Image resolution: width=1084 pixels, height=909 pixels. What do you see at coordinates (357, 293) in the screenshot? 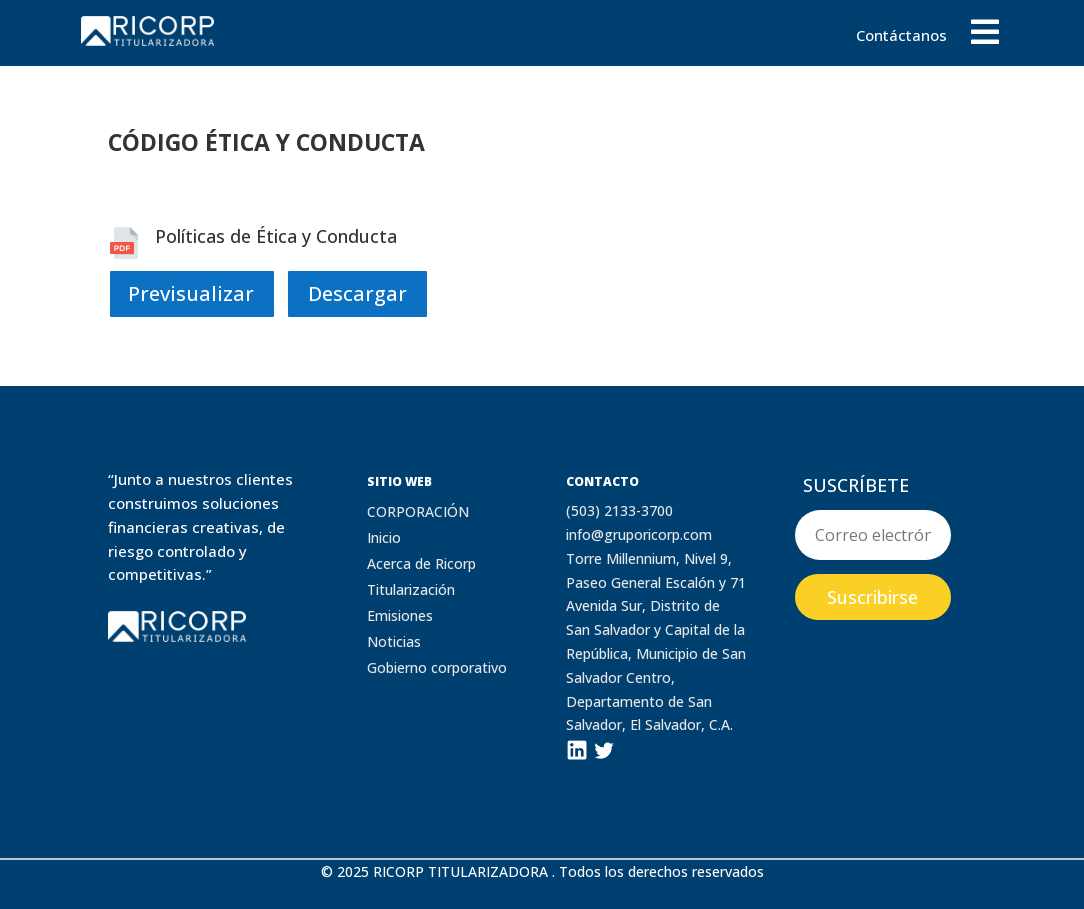
I see `Descargar` at bounding box center [357, 293].